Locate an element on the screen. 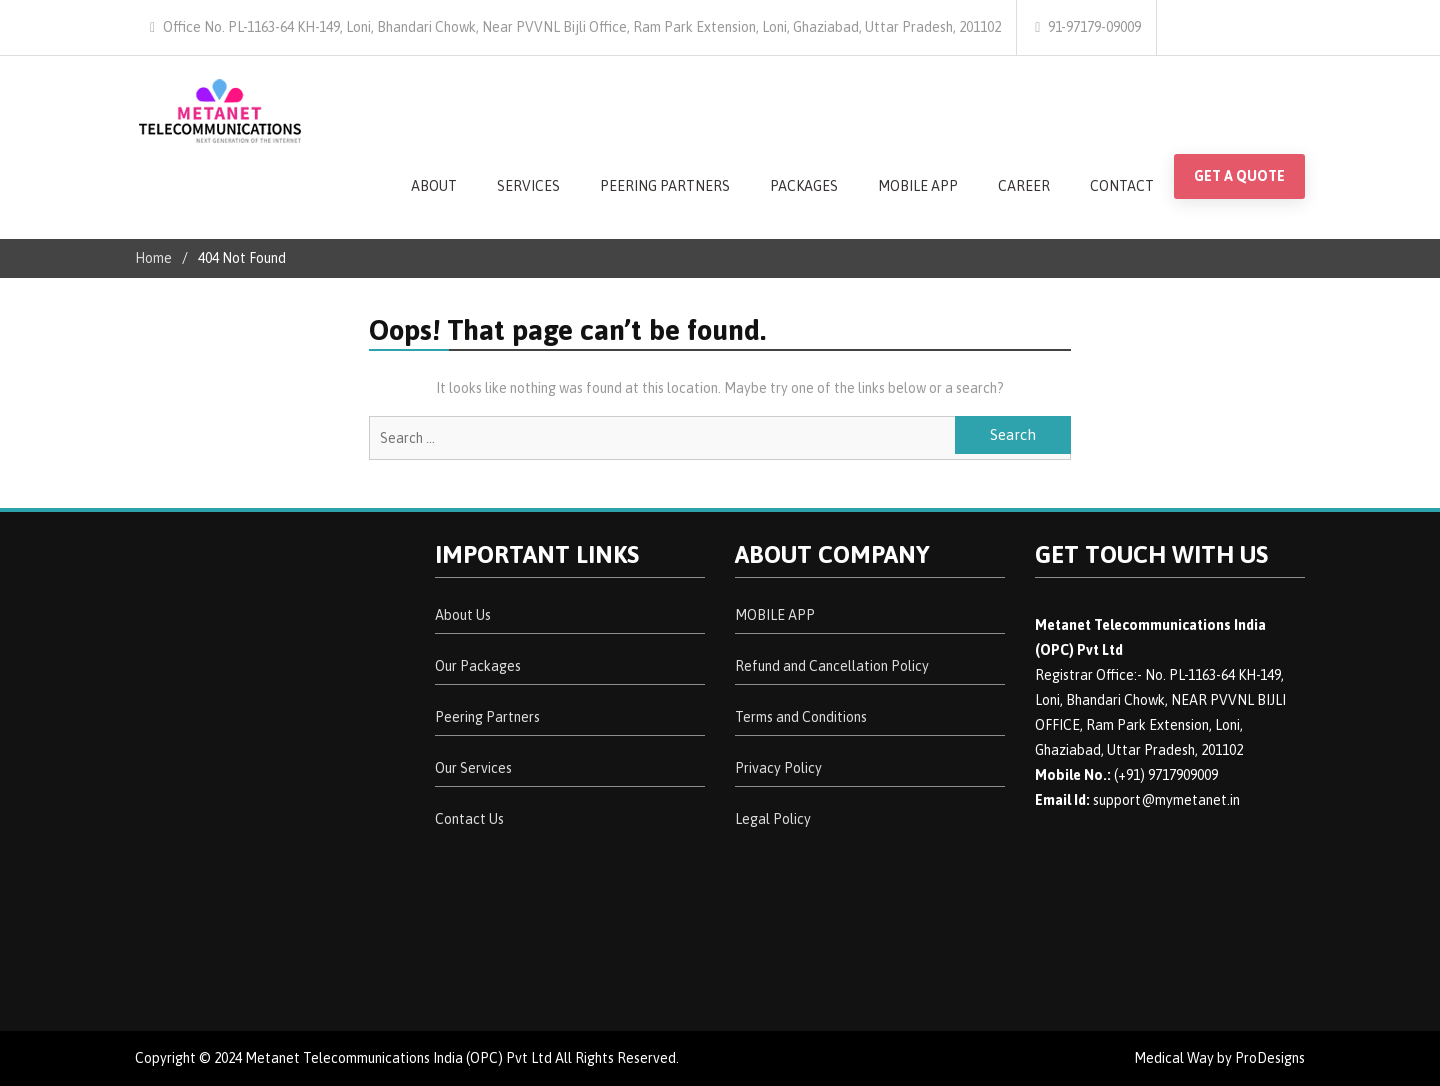 The width and height of the screenshot is (1440, 1086). Refund and Cancellation Policy is located at coordinates (832, 666).